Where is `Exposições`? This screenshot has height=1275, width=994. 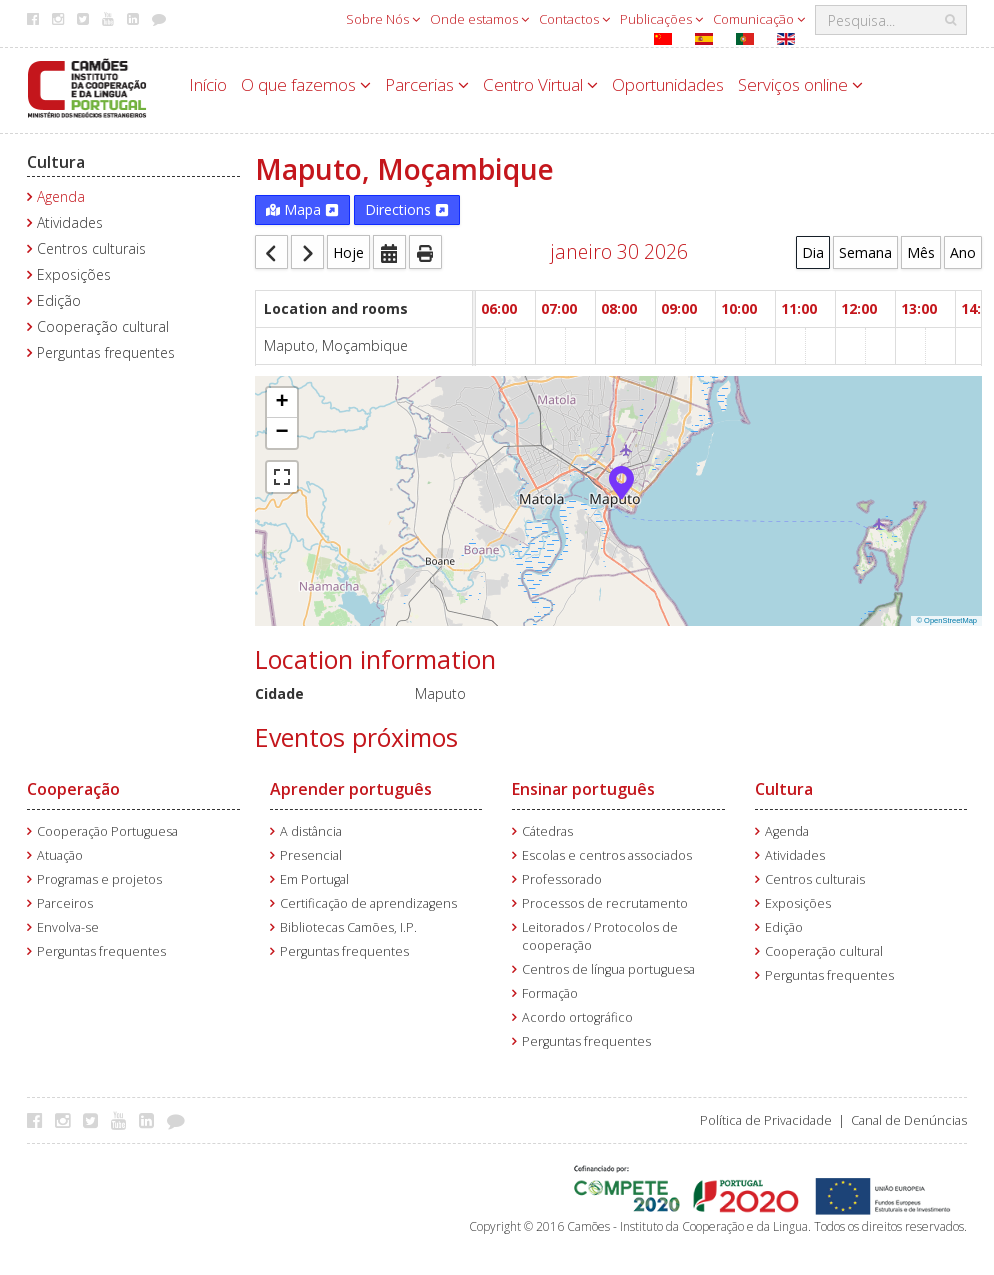
Exposições is located at coordinates (74, 274).